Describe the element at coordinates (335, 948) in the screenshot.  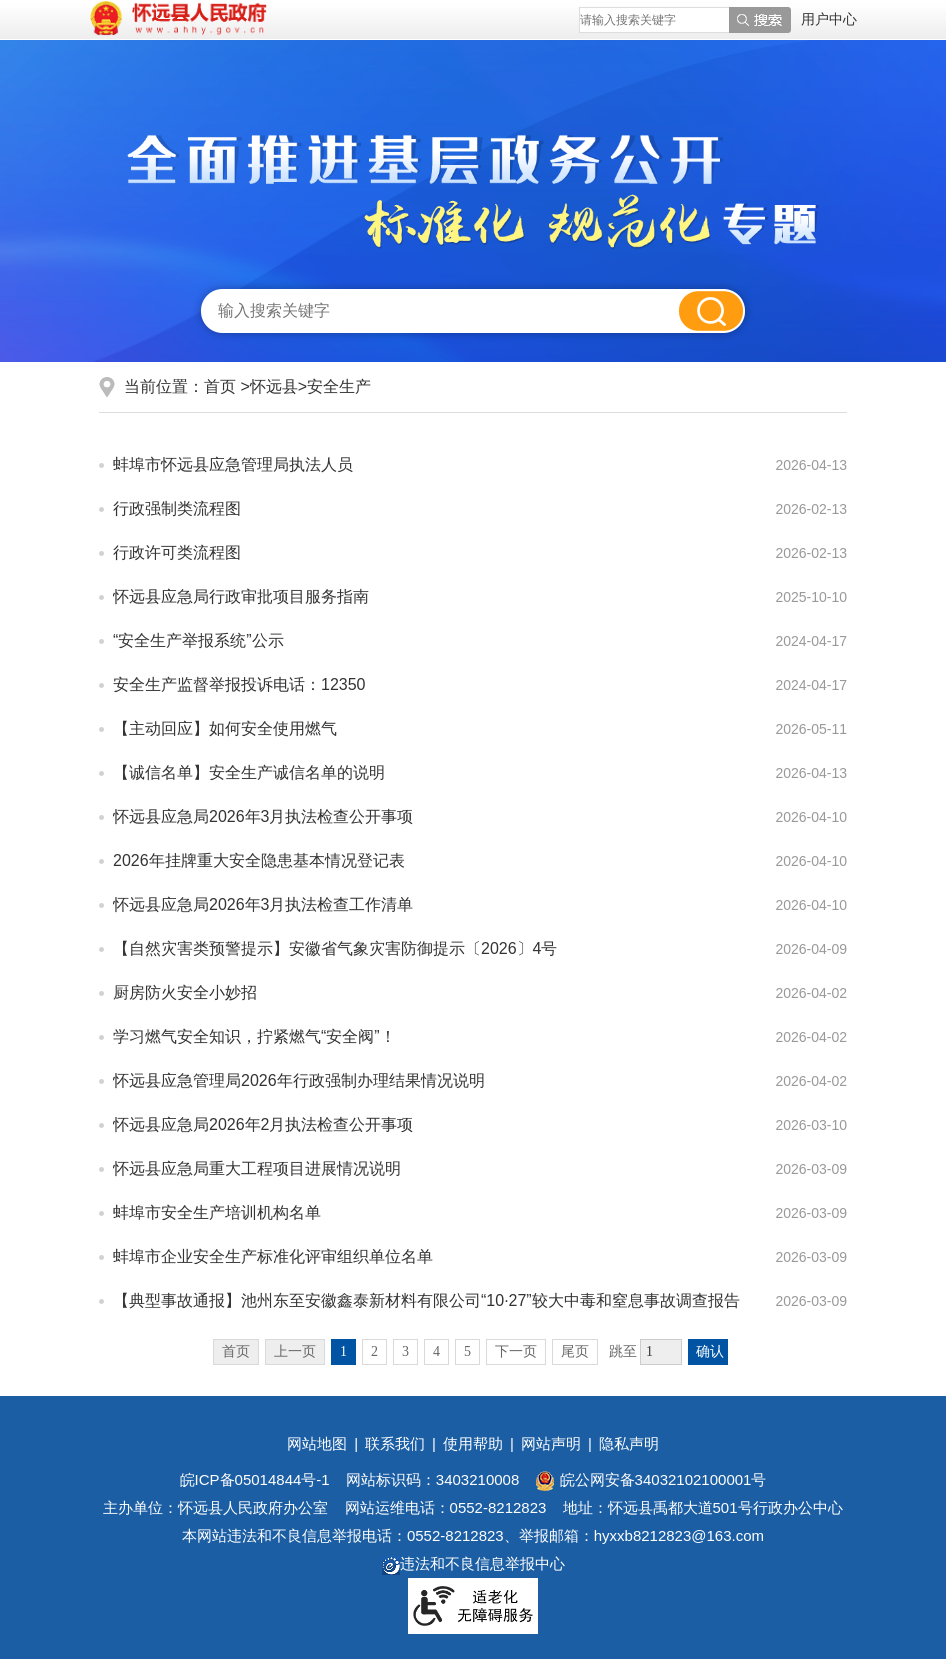
I see `【自然灾害类预警提示】安徽省气象灾害防御提示〔2026〕4号` at that location.